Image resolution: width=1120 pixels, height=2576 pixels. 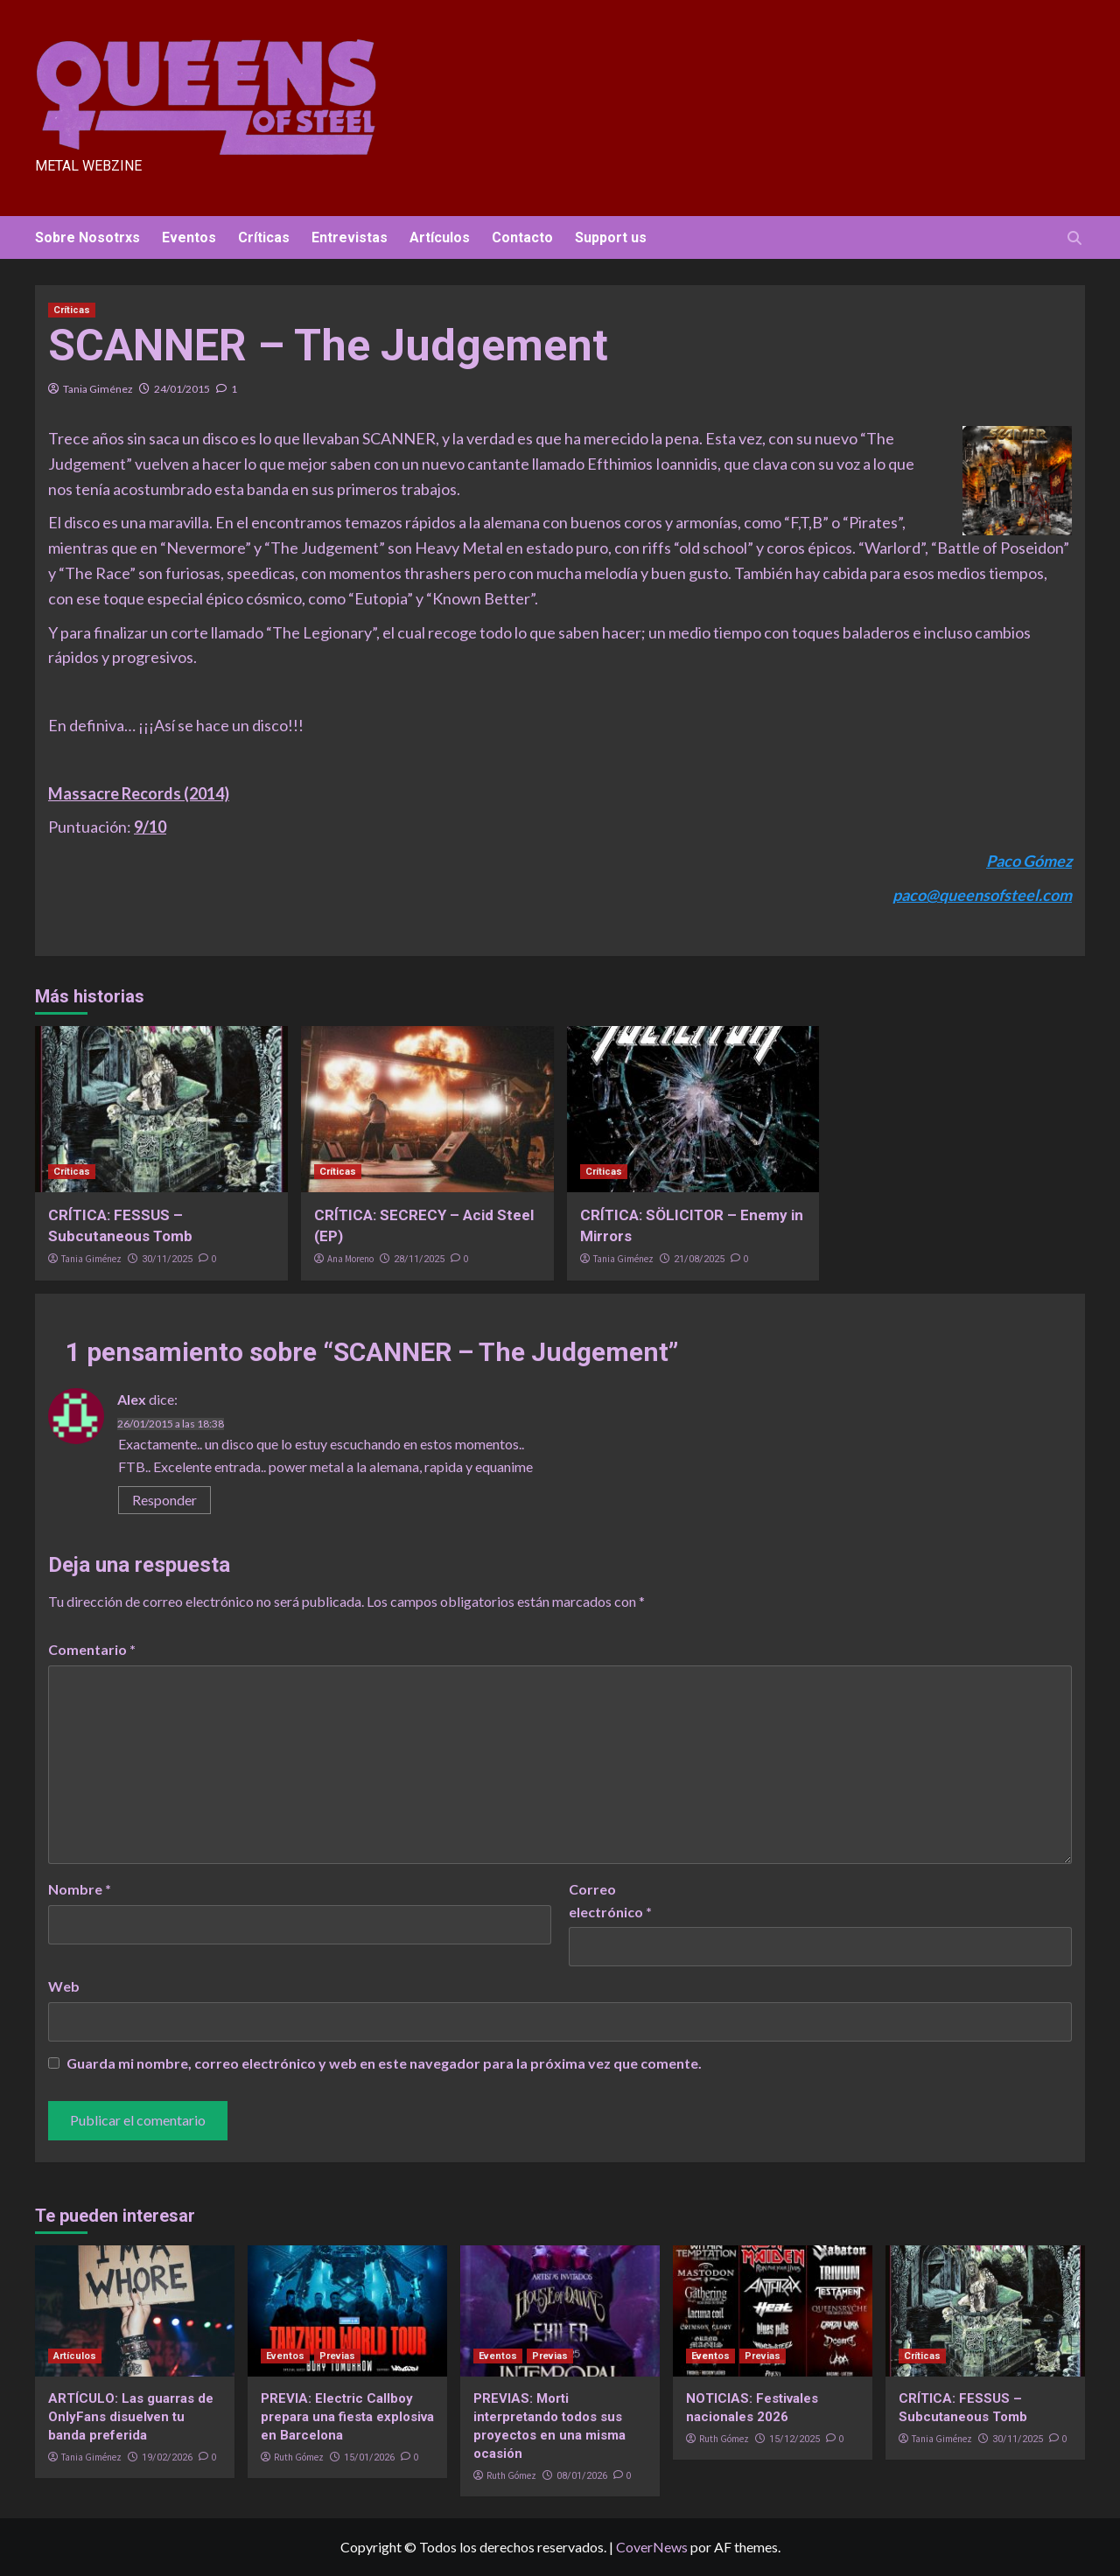 What do you see at coordinates (92, 1649) in the screenshot?
I see `Comentario` at bounding box center [92, 1649].